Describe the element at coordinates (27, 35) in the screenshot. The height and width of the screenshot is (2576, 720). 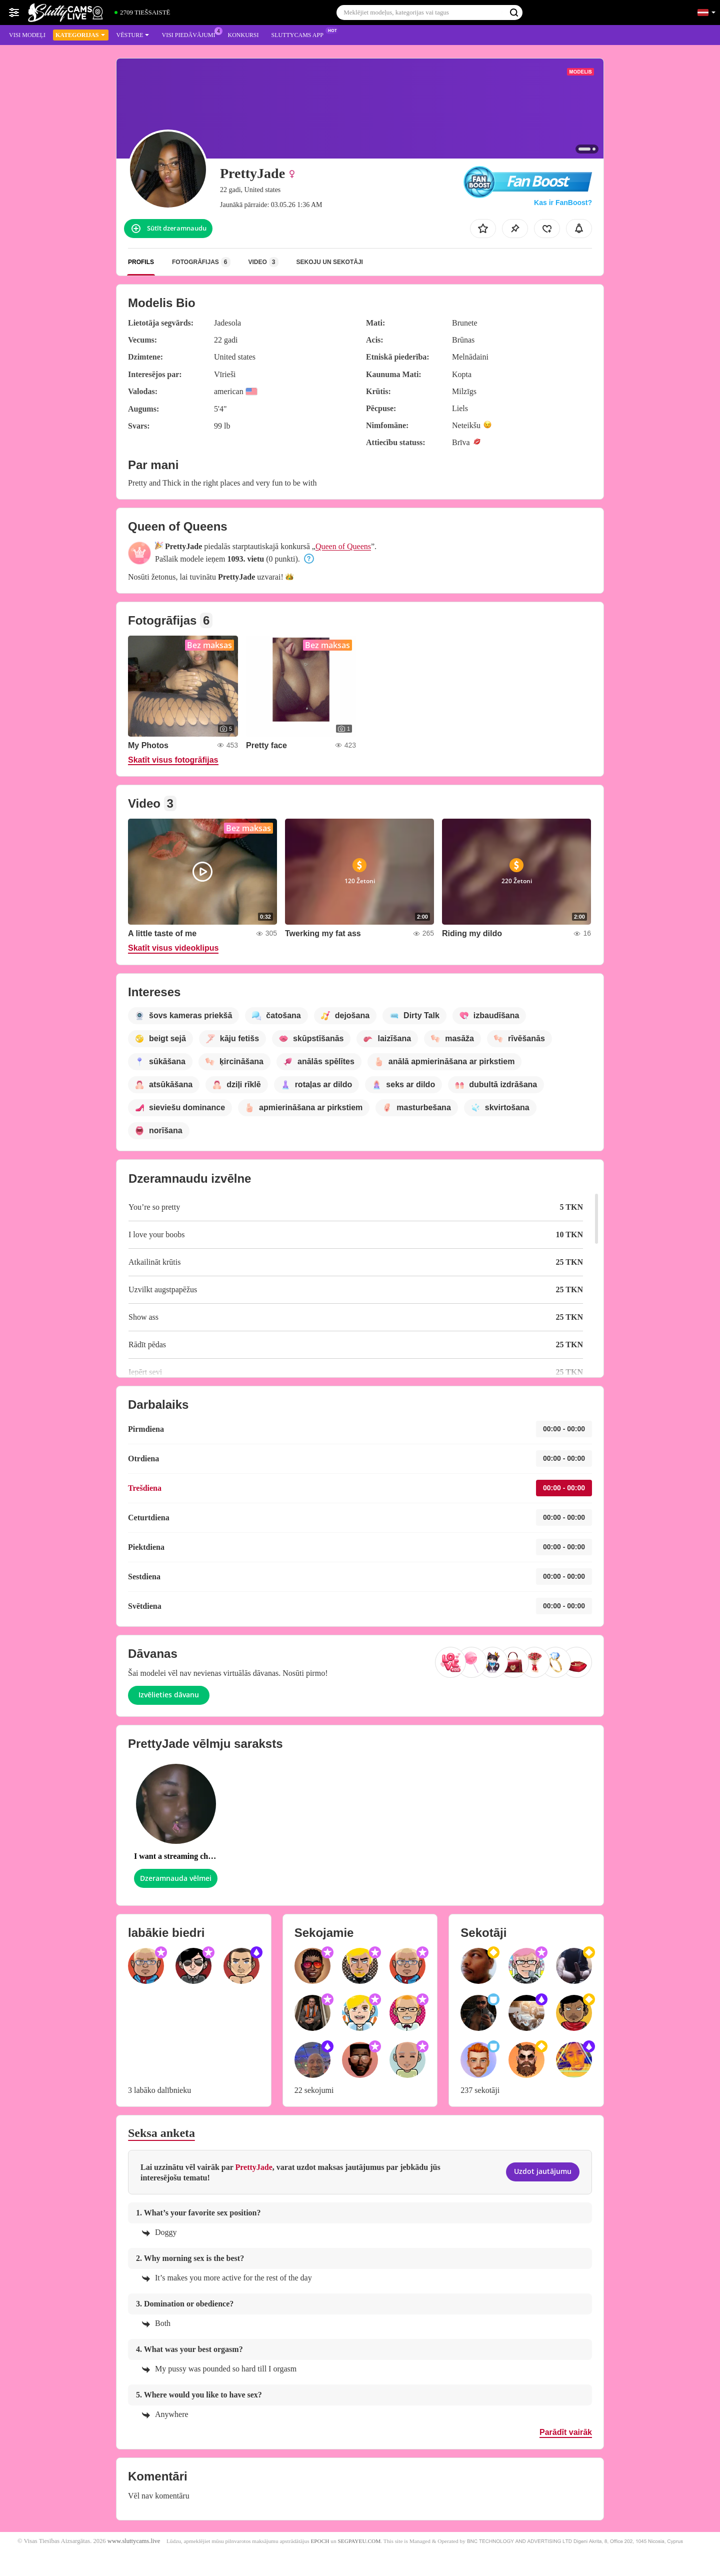
I see `Visi modeļi` at that location.